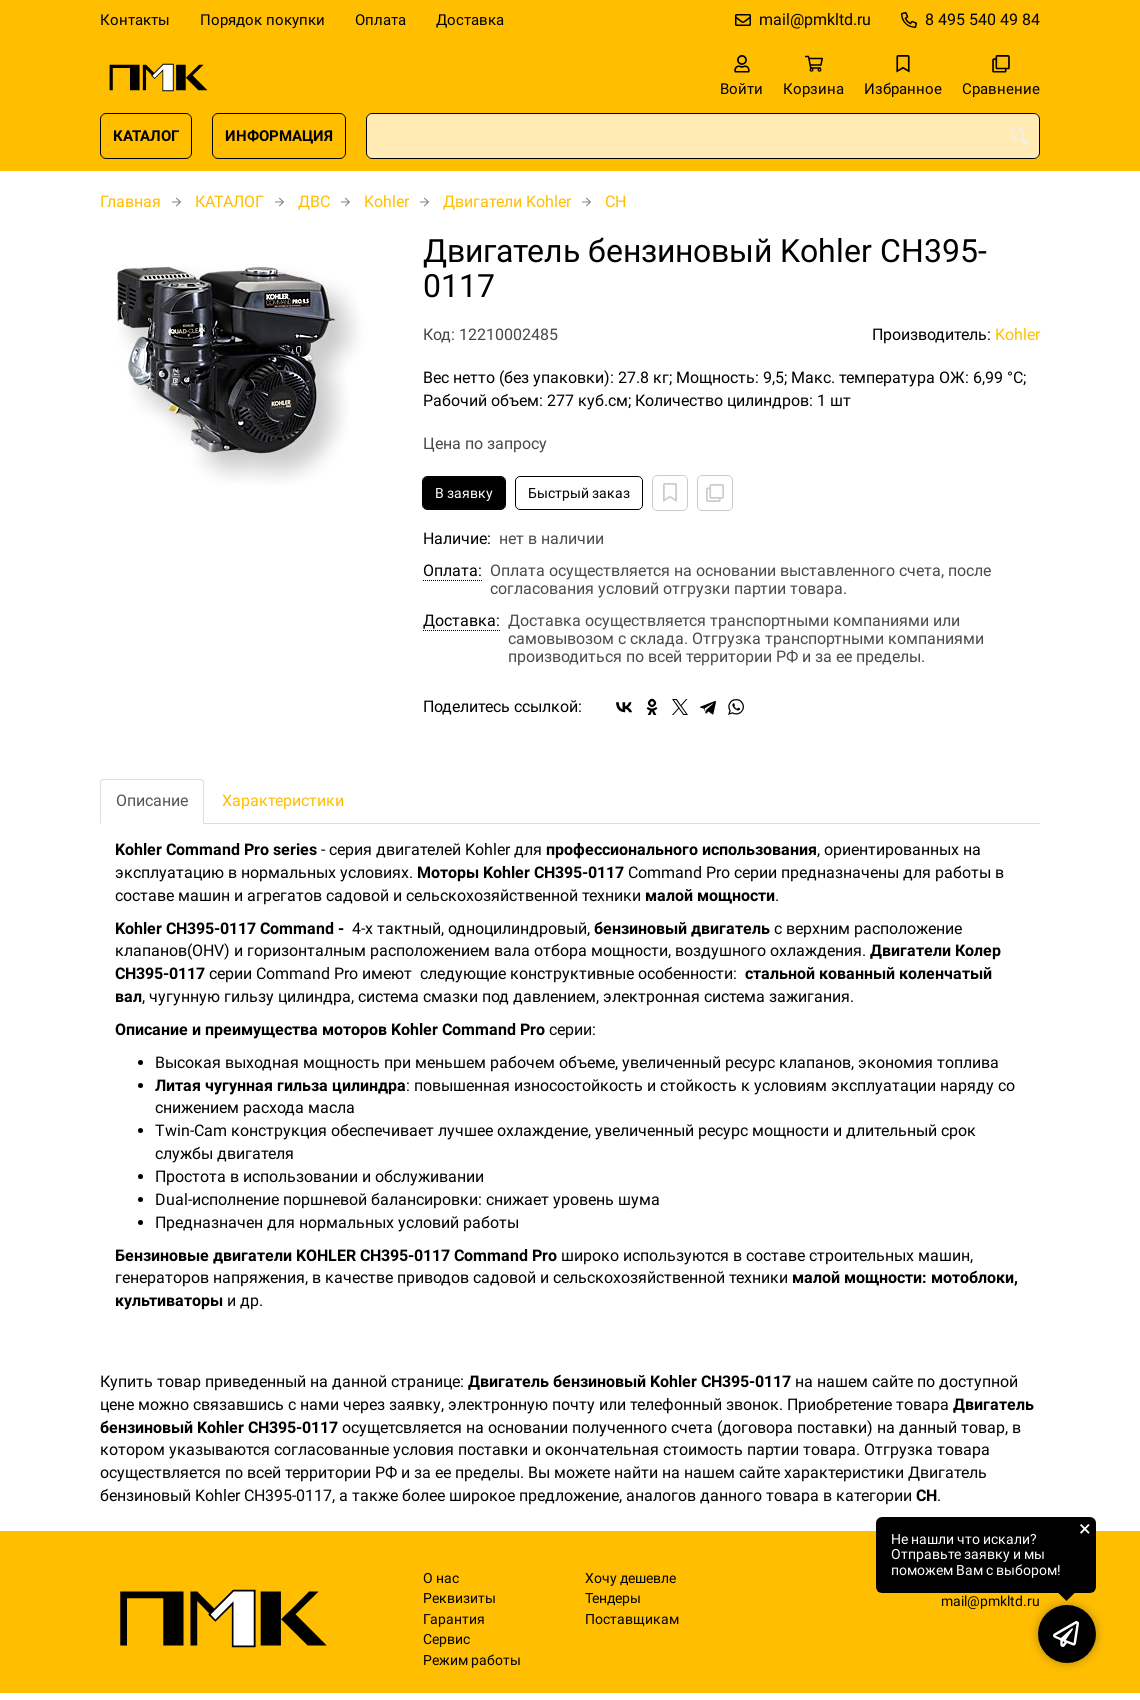 This screenshot has height=1700, width=1140. Describe the element at coordinates (380, 20) in the screenshot. I see `Оплата` at that location.